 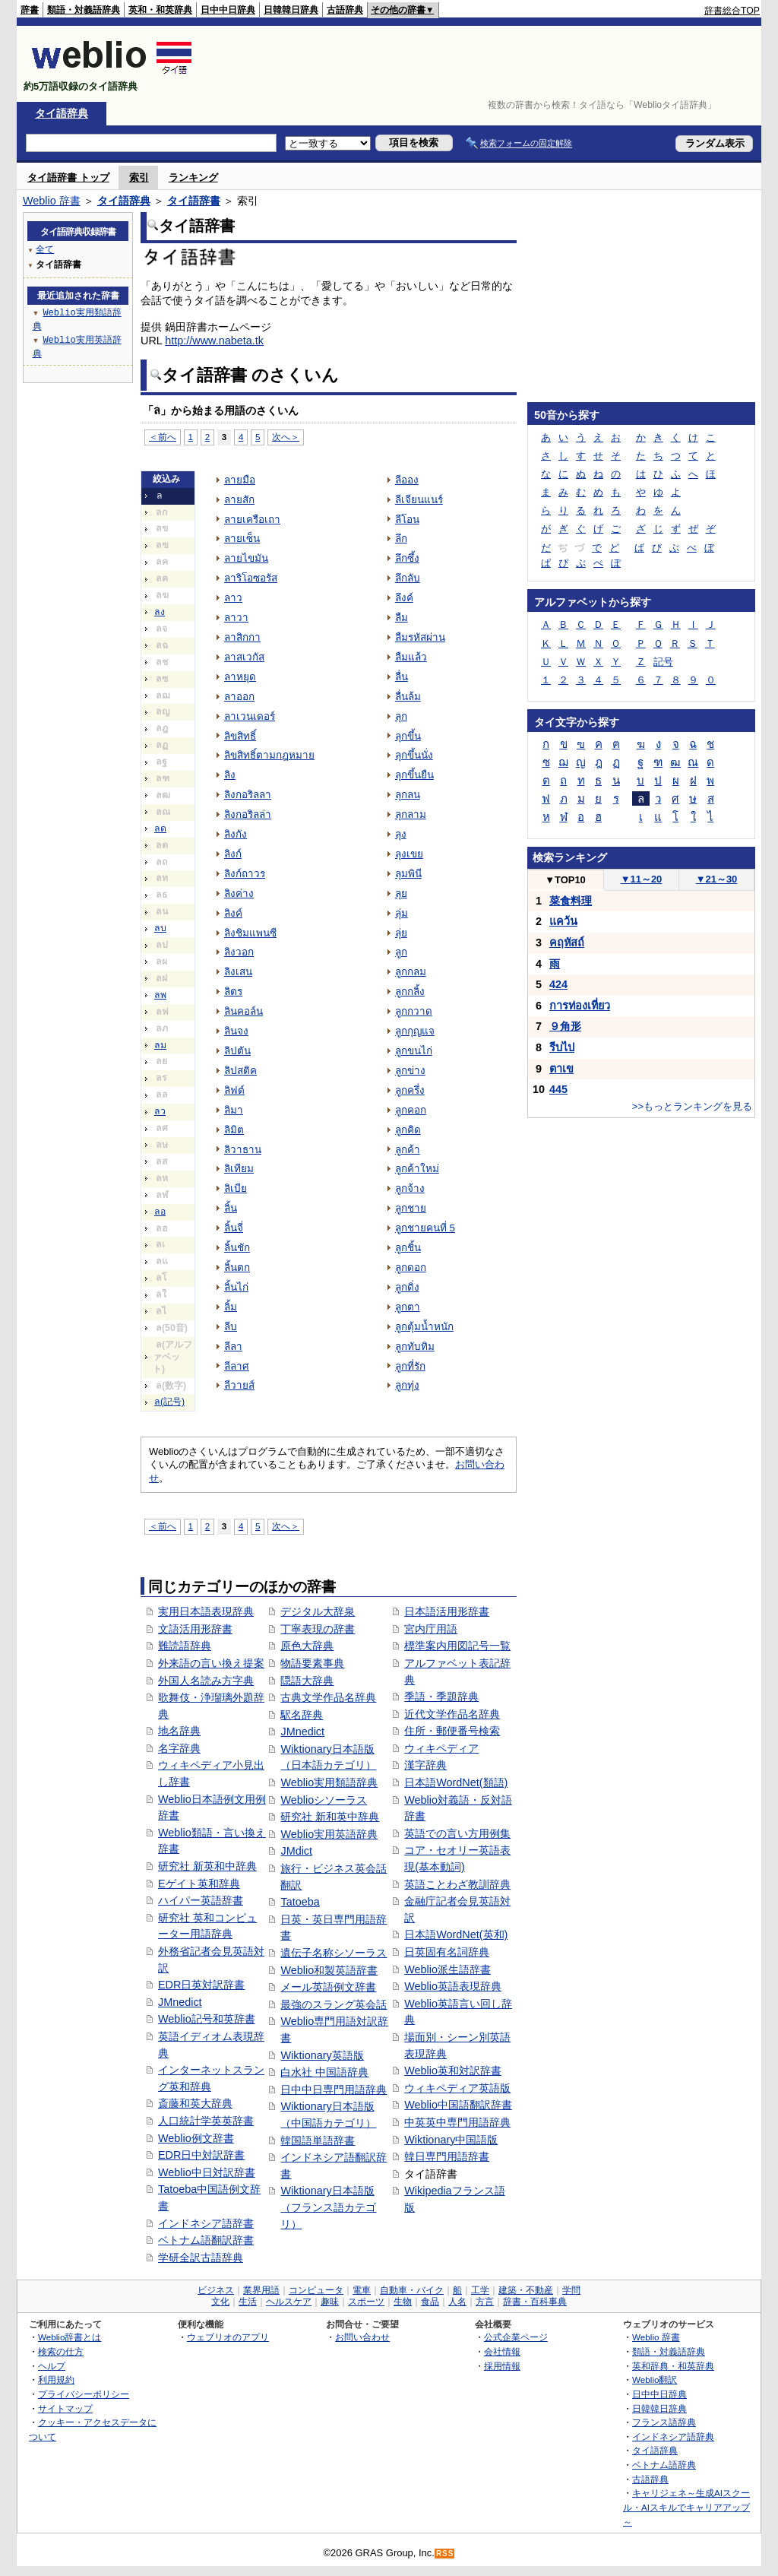 I want to click on 日中中日専門用語辞典, so click(x=333, y=2089).